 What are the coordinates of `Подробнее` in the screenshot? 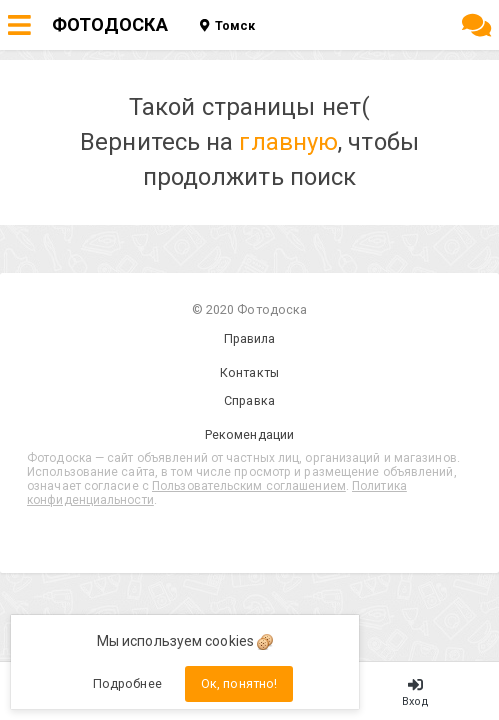 It's located at (127, 683).